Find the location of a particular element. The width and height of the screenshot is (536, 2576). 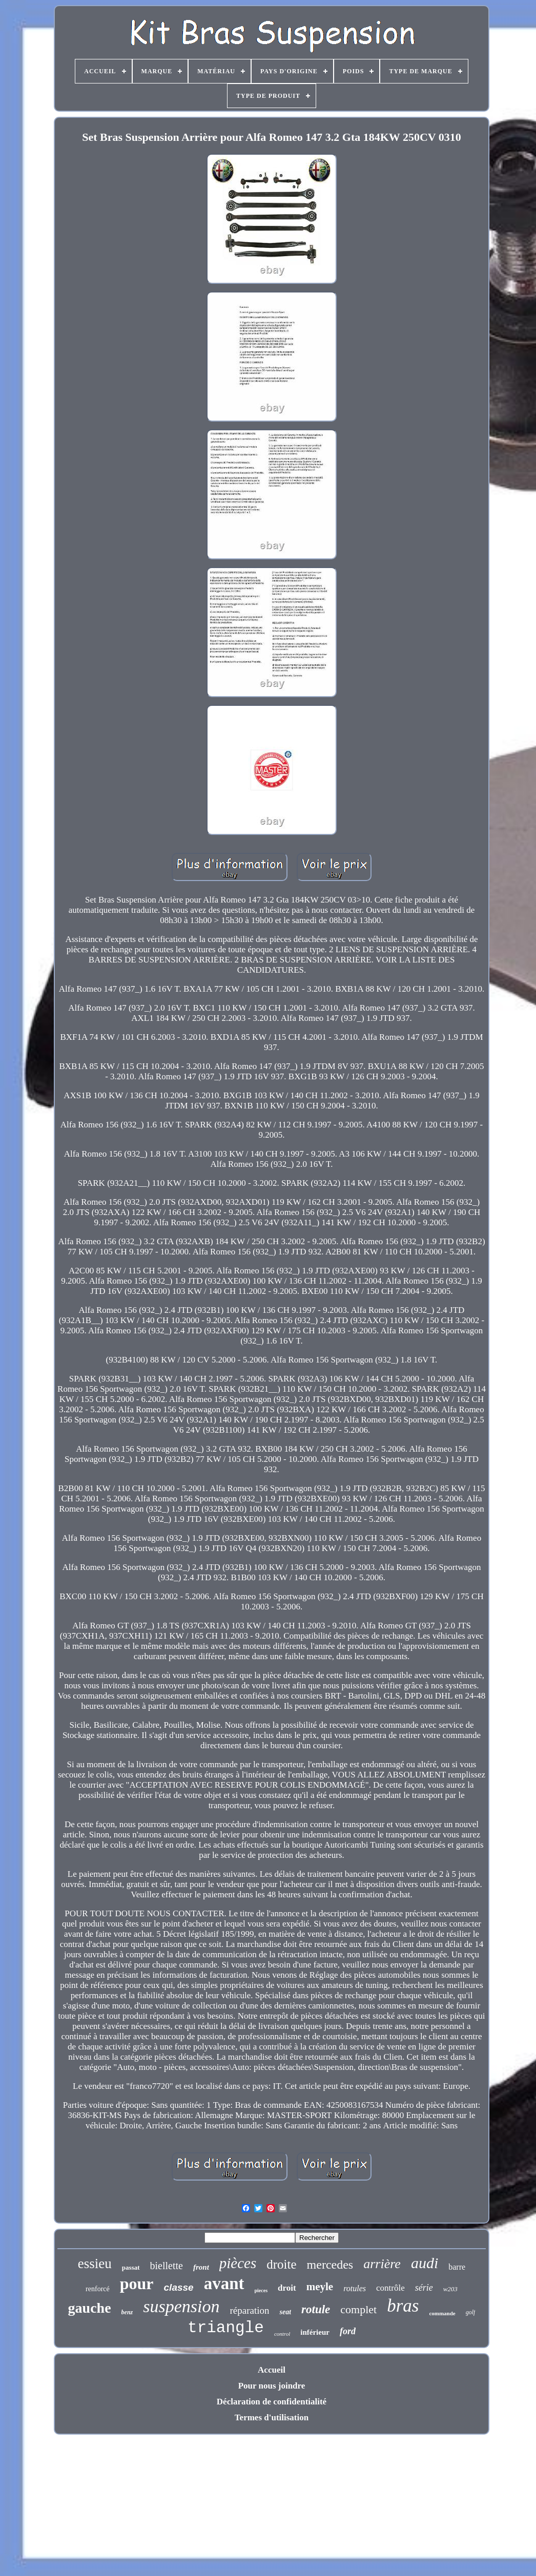

série is located at coordinates (424, 2287).